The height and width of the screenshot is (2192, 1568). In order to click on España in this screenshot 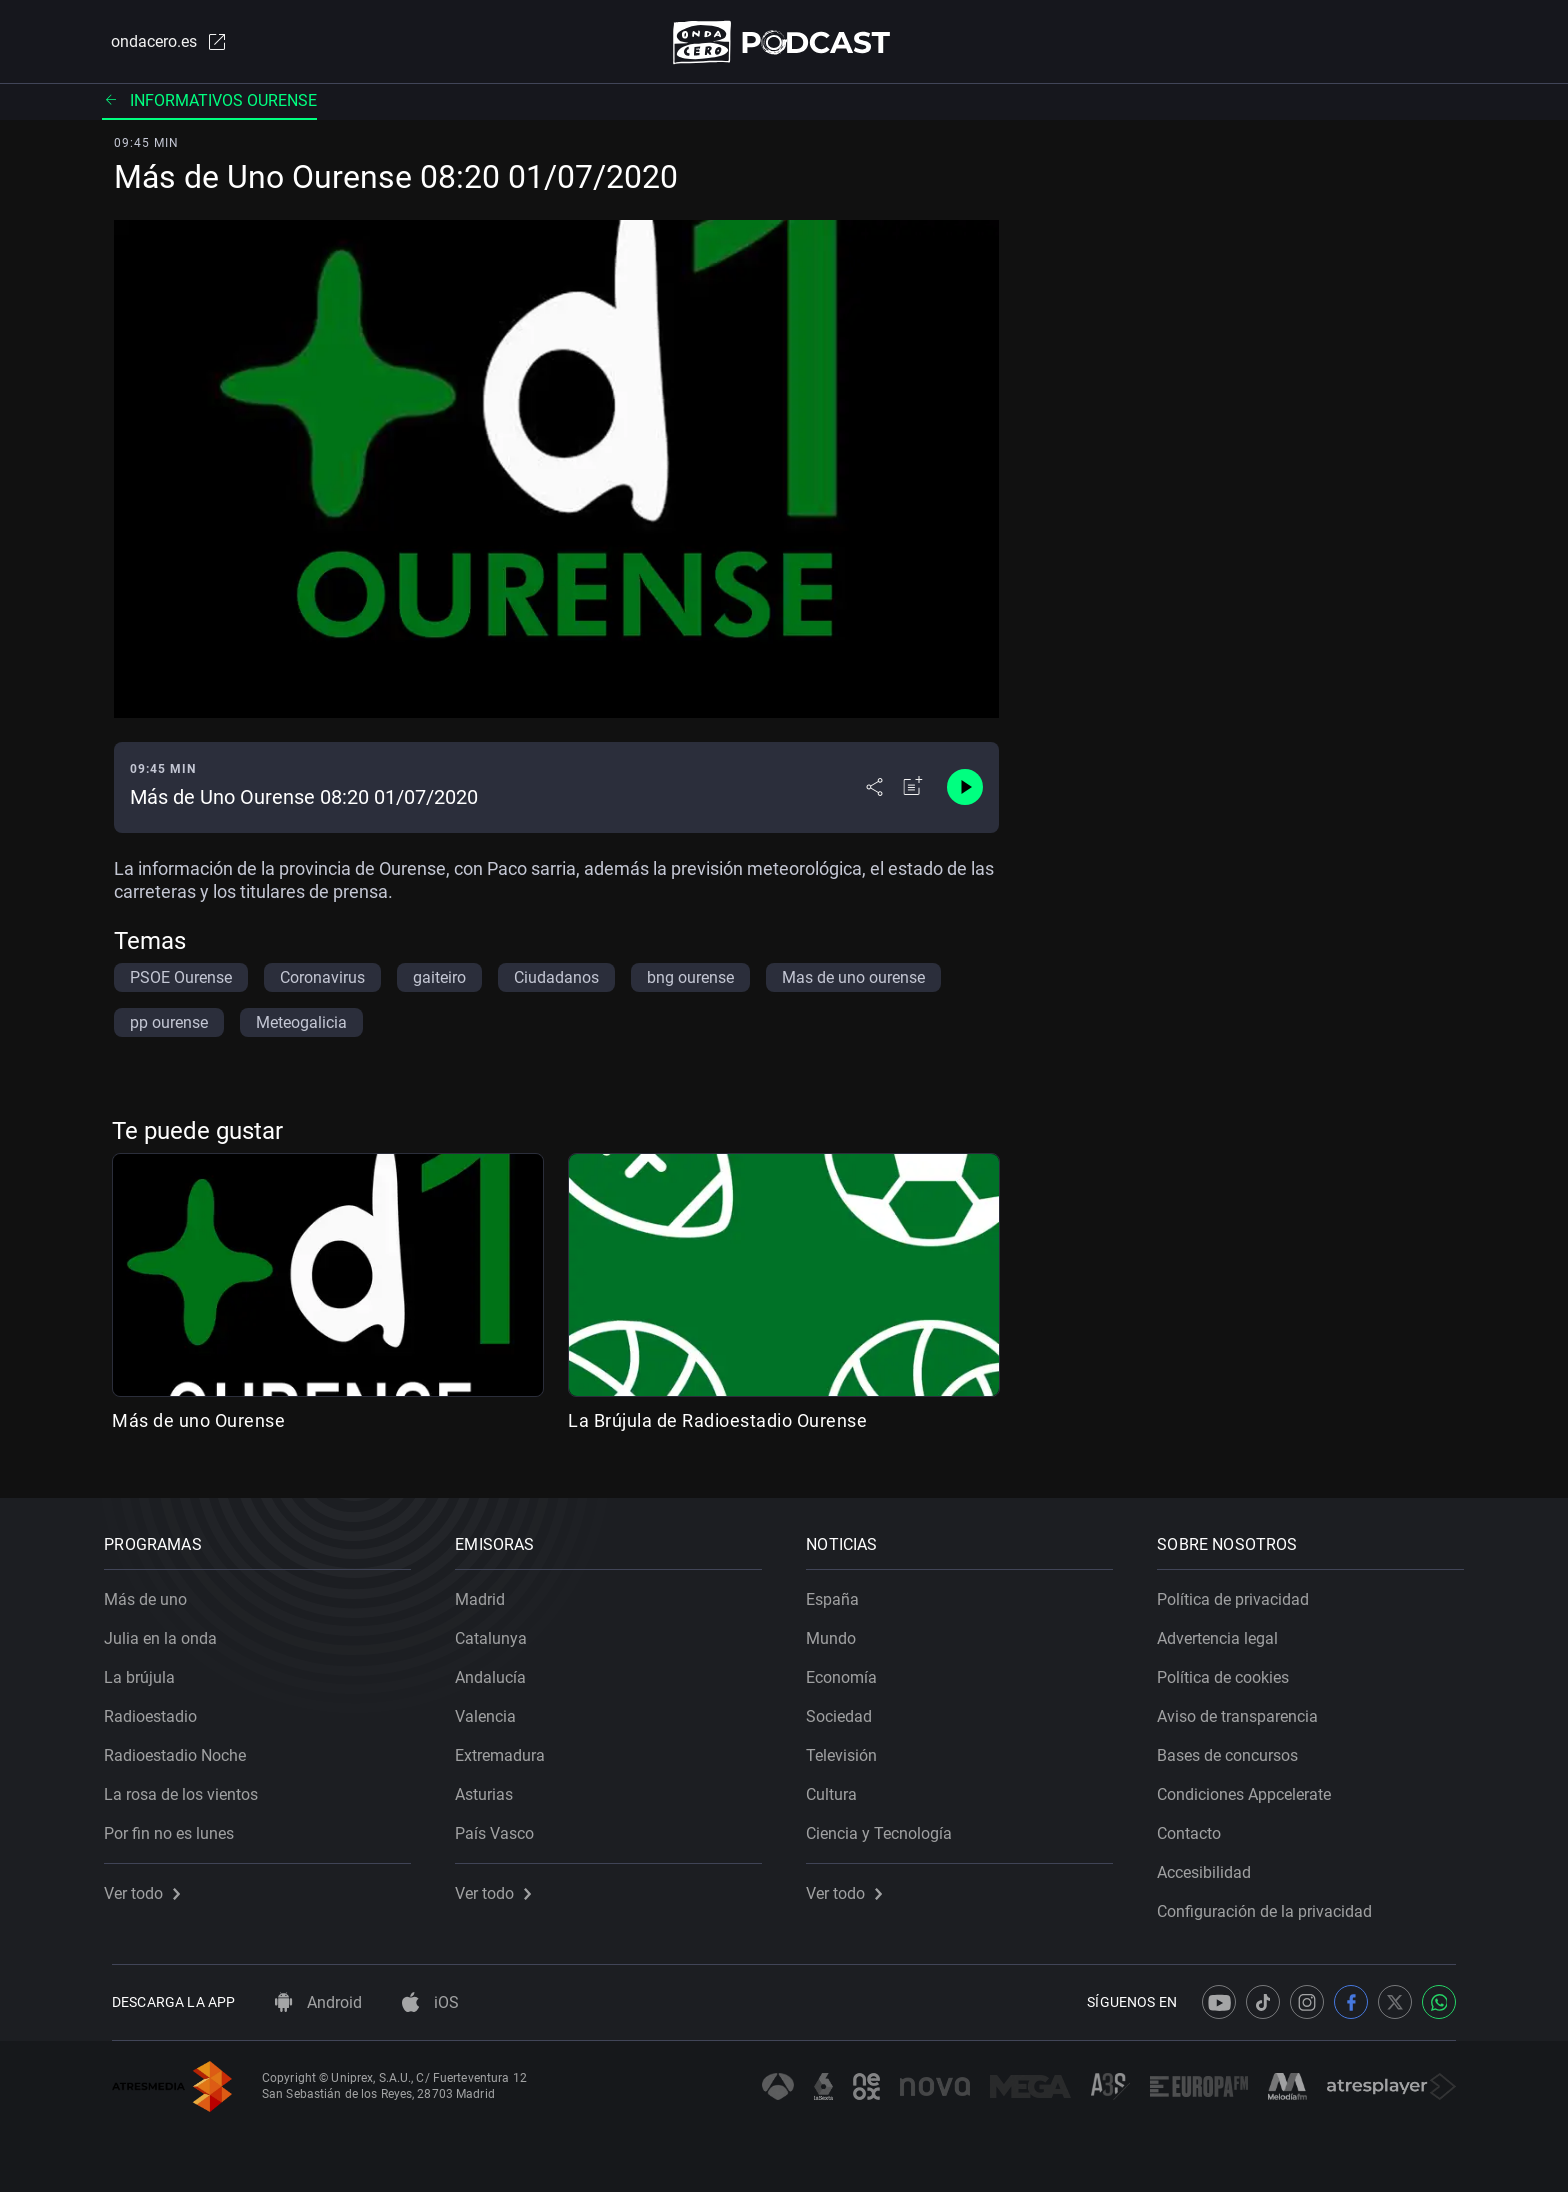, I will do `click(840, 1592)`.